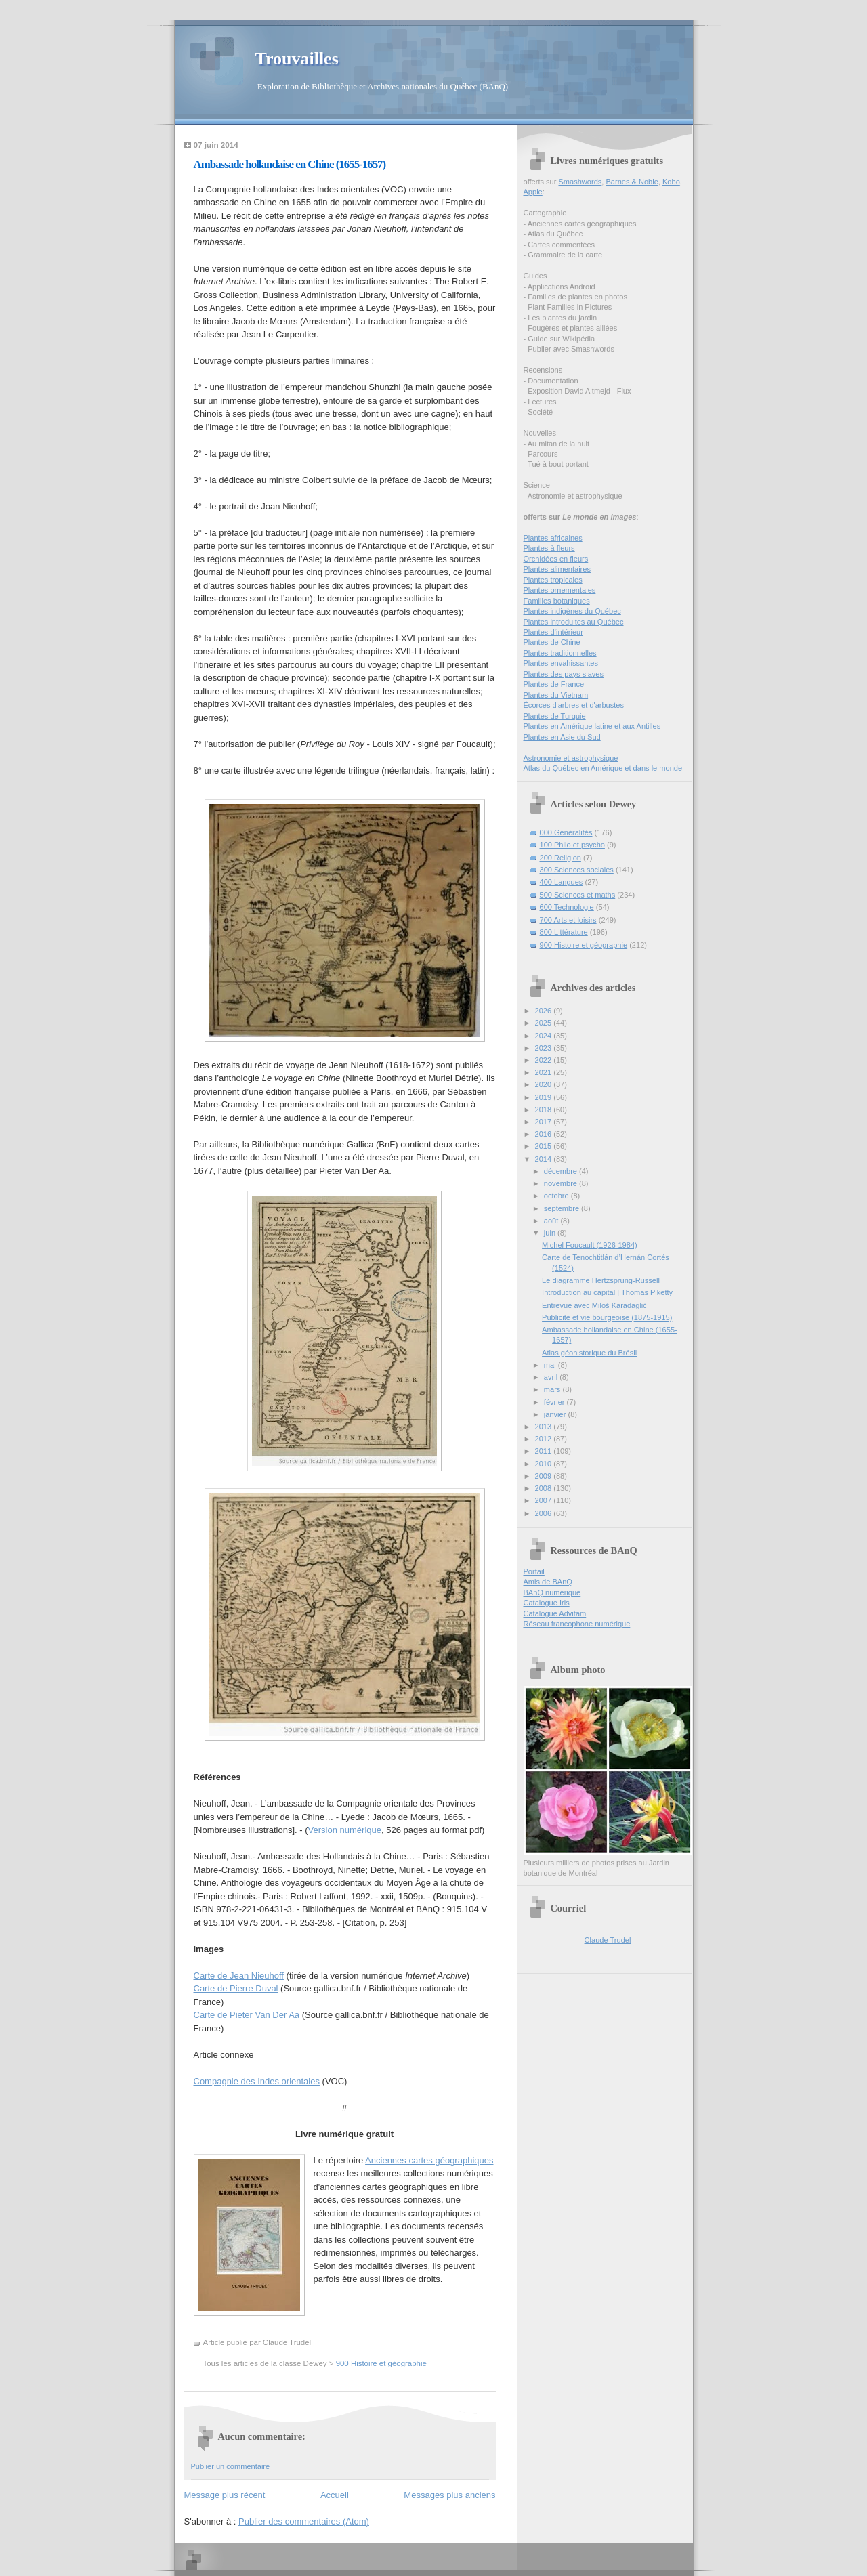 This screenshot has width=867, height=2576. Describe the element at coordinates (225, 2495) in the screenshot. I see `Message plus récent` at that location.